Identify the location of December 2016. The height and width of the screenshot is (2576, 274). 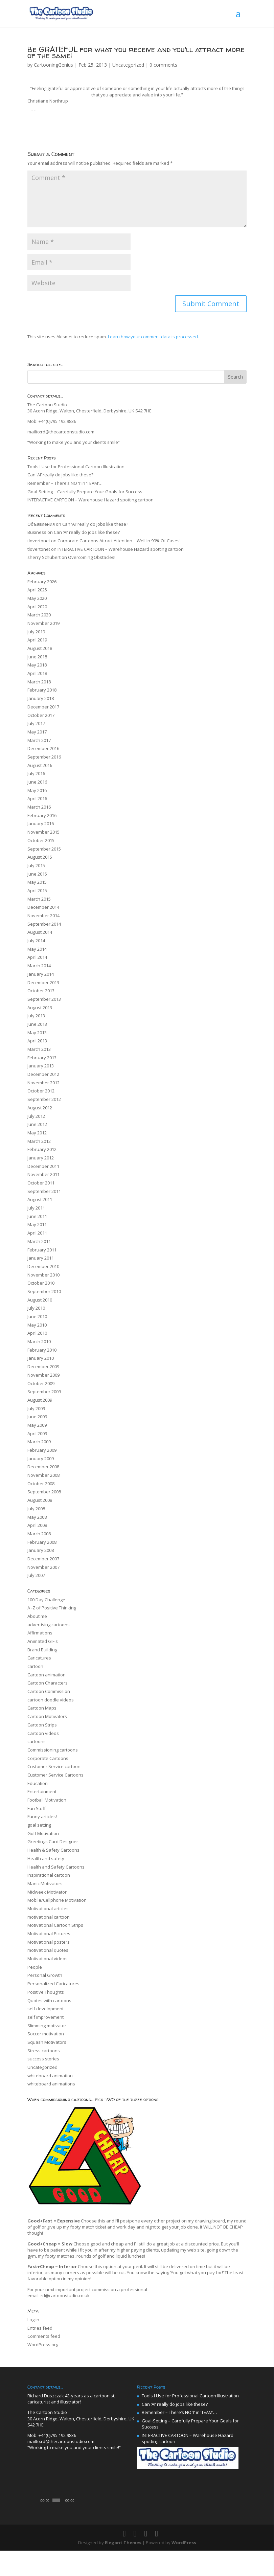
(43, 748).